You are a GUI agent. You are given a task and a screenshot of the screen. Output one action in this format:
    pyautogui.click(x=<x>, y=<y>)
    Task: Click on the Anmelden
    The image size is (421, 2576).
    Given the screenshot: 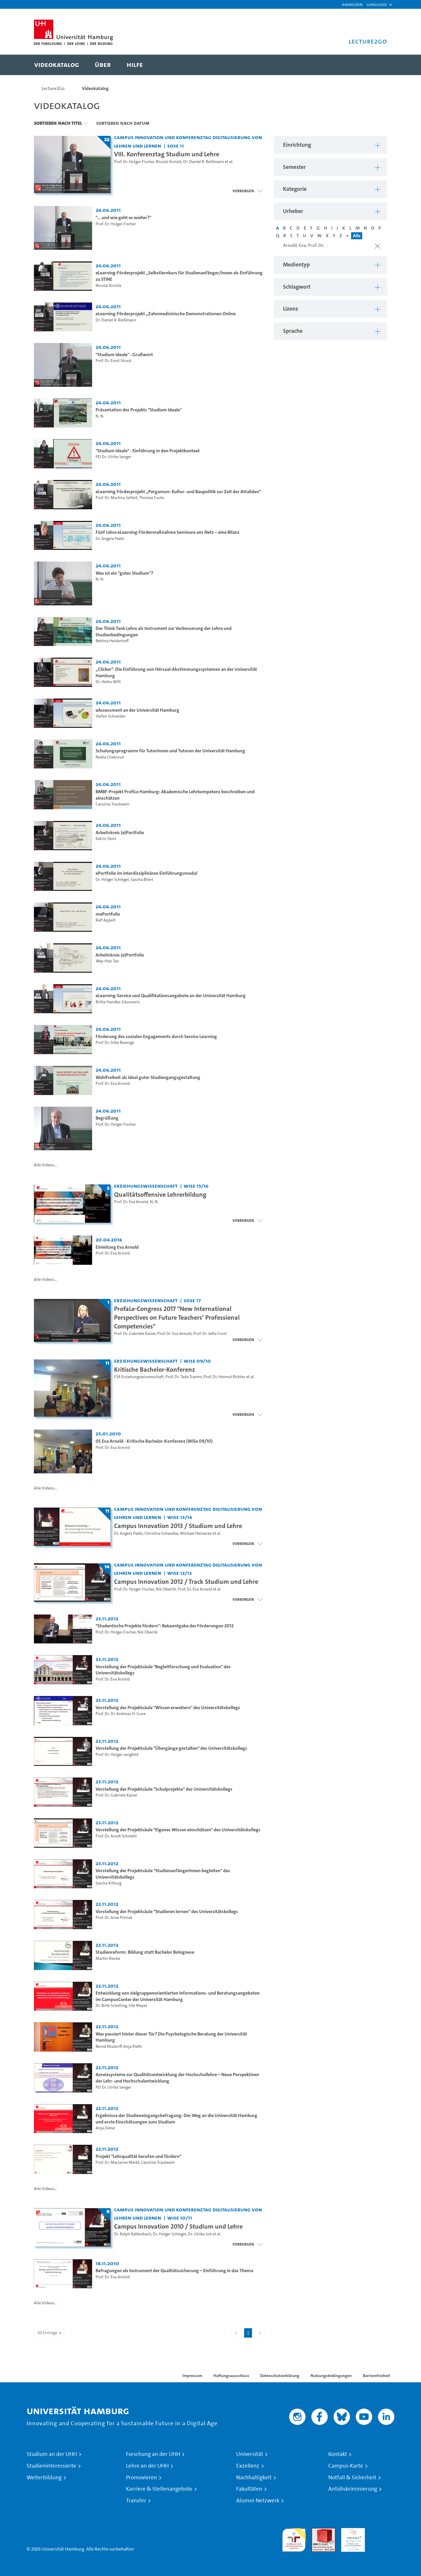 What is the action you would take?
    pyautogui.click(x=352, y=4)
    